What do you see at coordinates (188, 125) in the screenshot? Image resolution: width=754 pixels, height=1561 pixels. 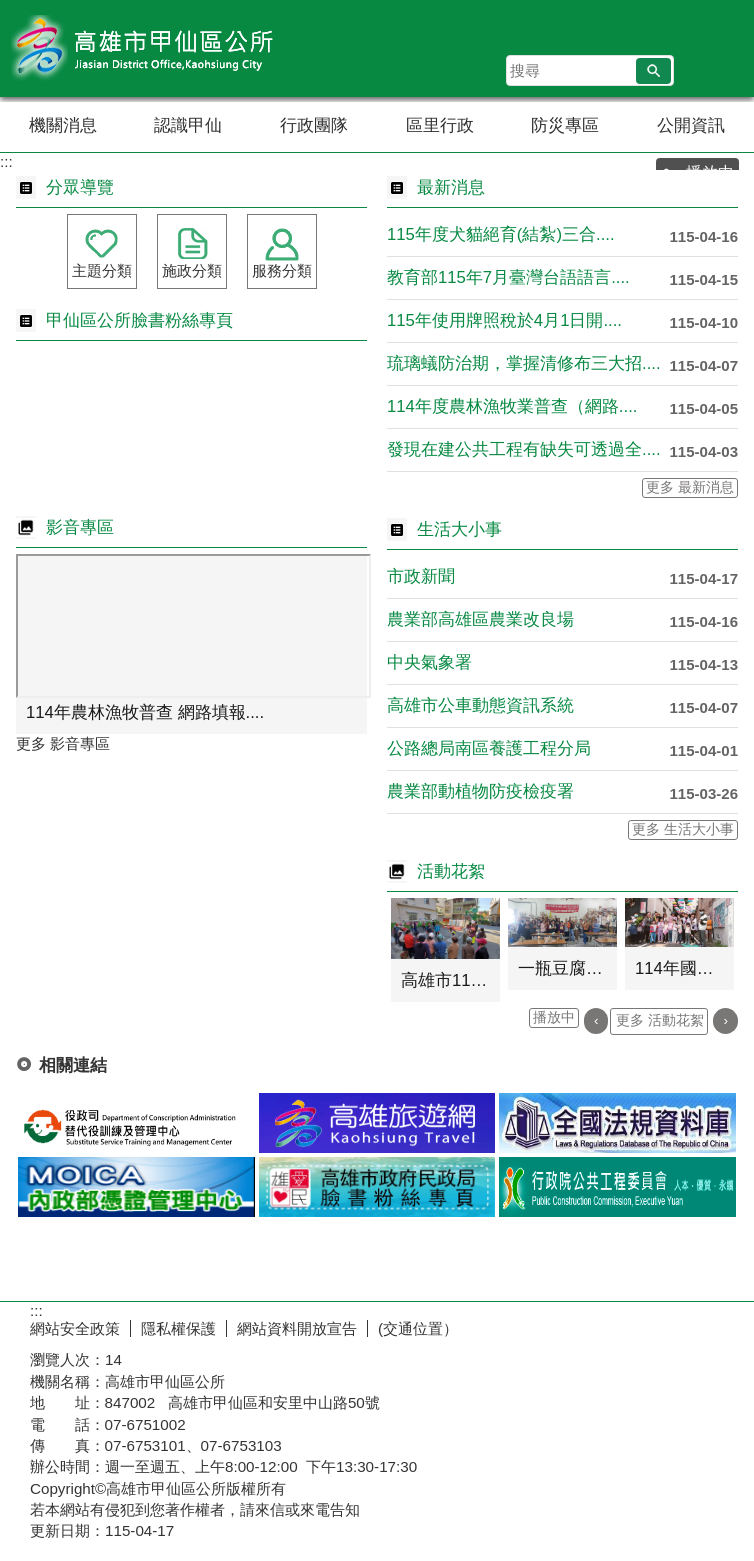 I see `認識甲仙` at bounding box center [188, 125].